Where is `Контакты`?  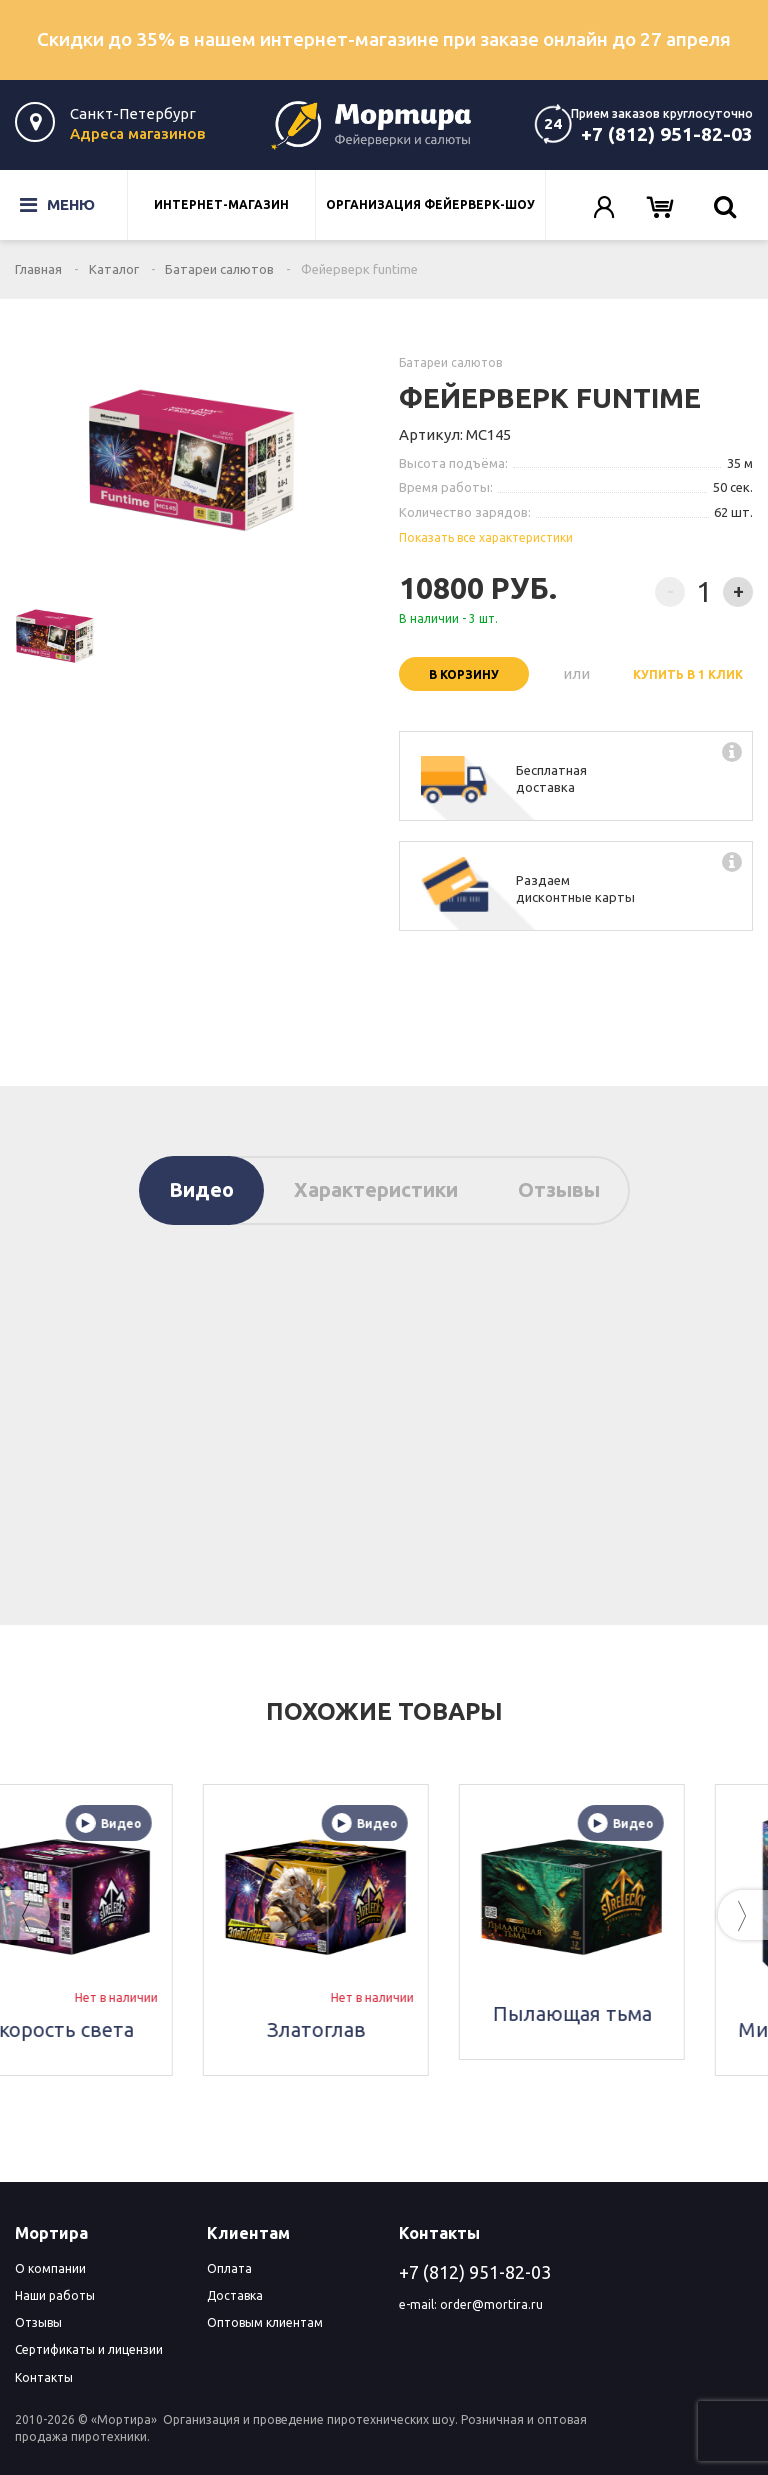
Контакты is located at coordinates (44, 2377).